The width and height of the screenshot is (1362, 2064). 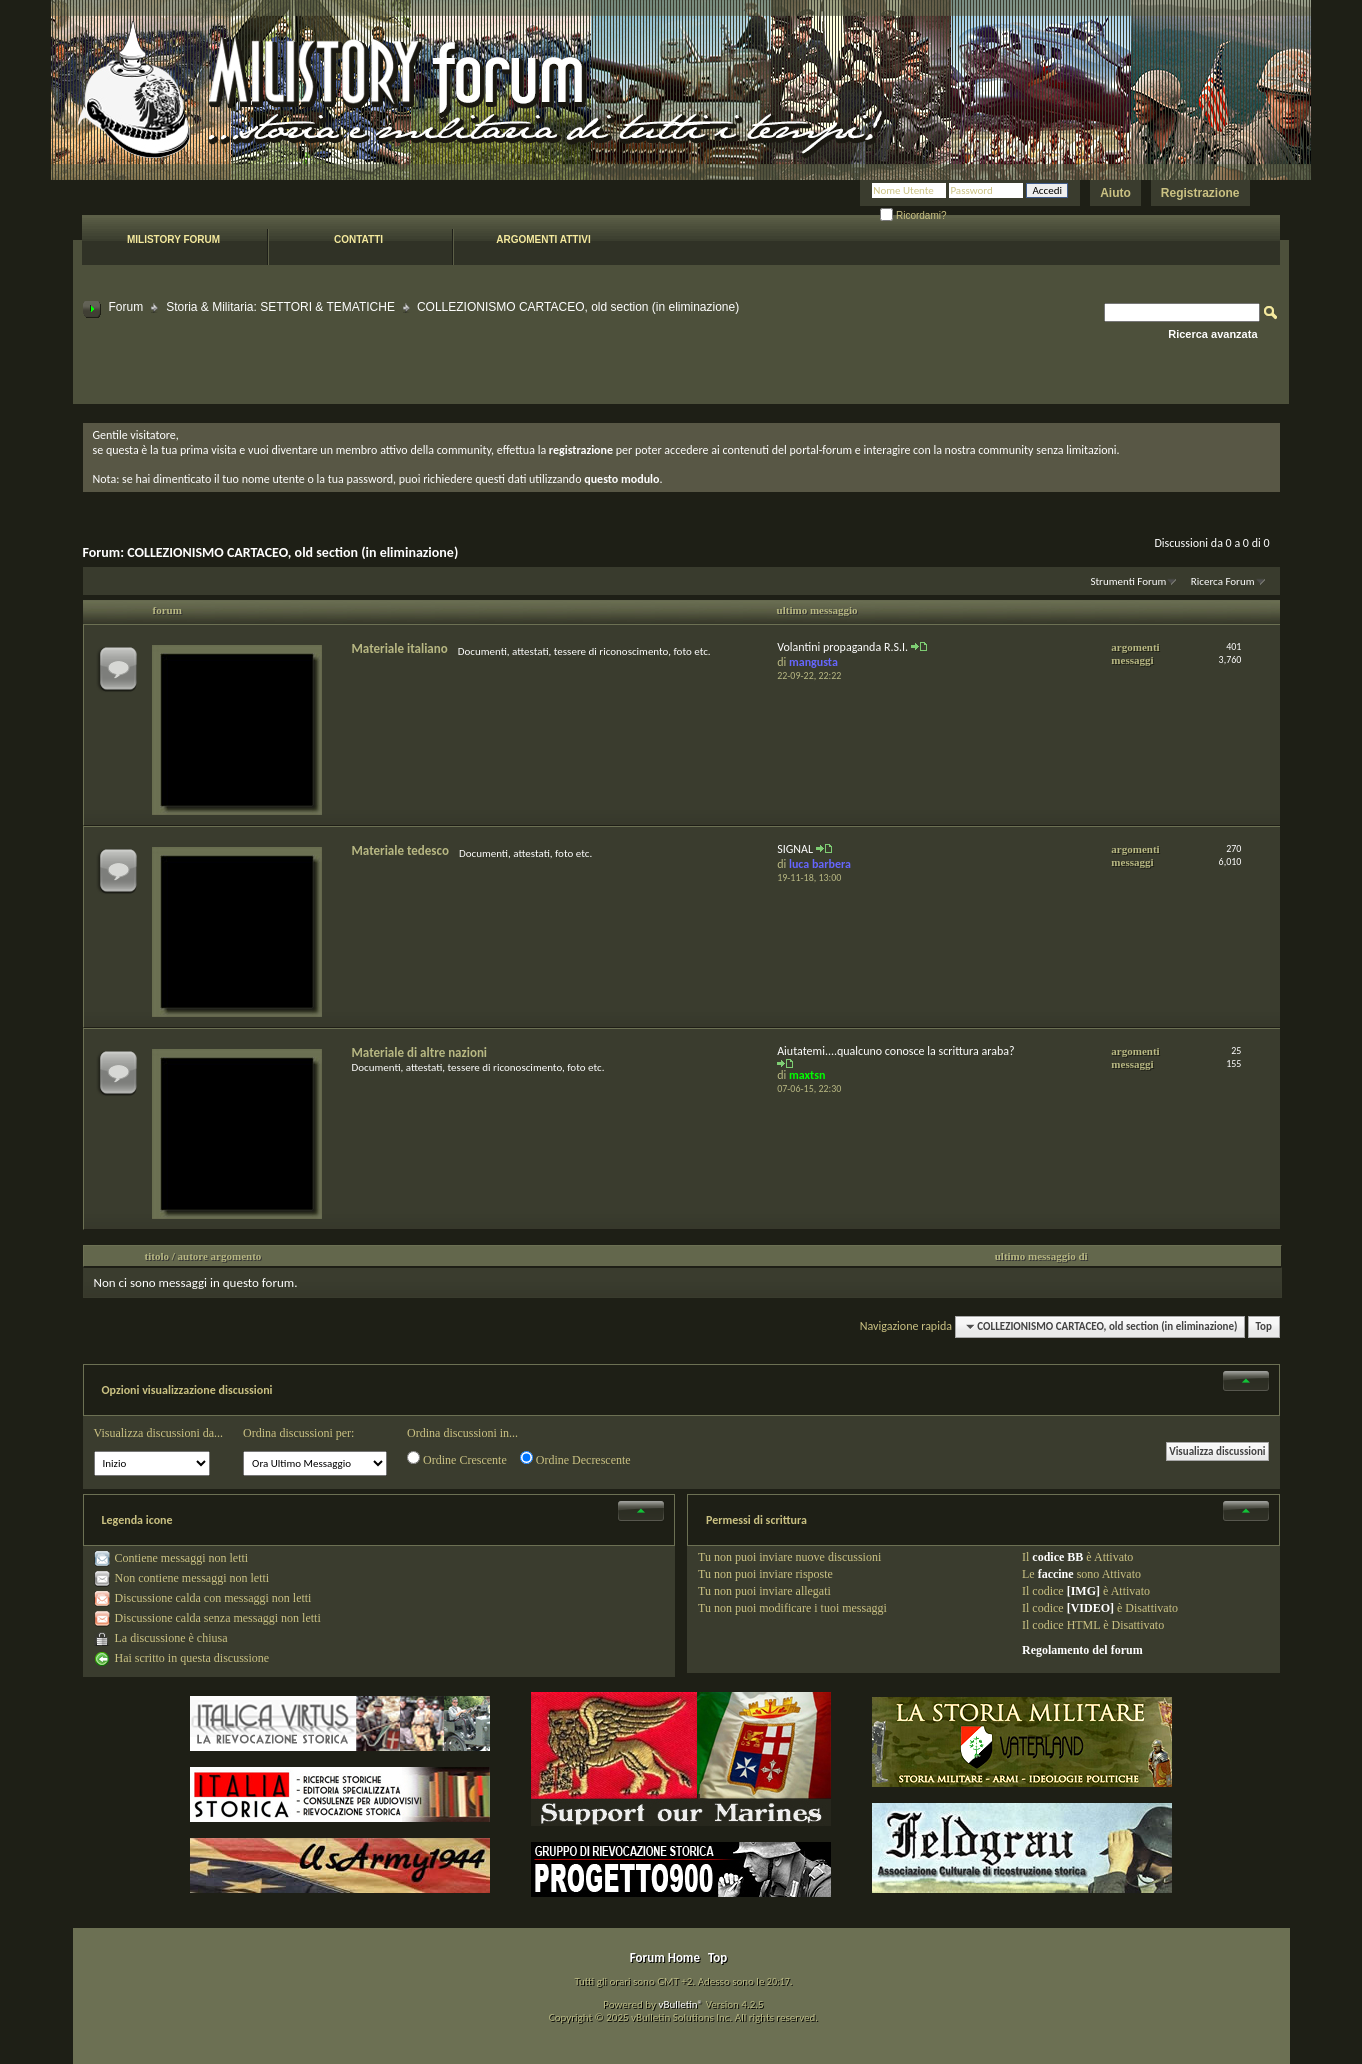 I want to click on Forum Home, so click(x=665, y=1957).